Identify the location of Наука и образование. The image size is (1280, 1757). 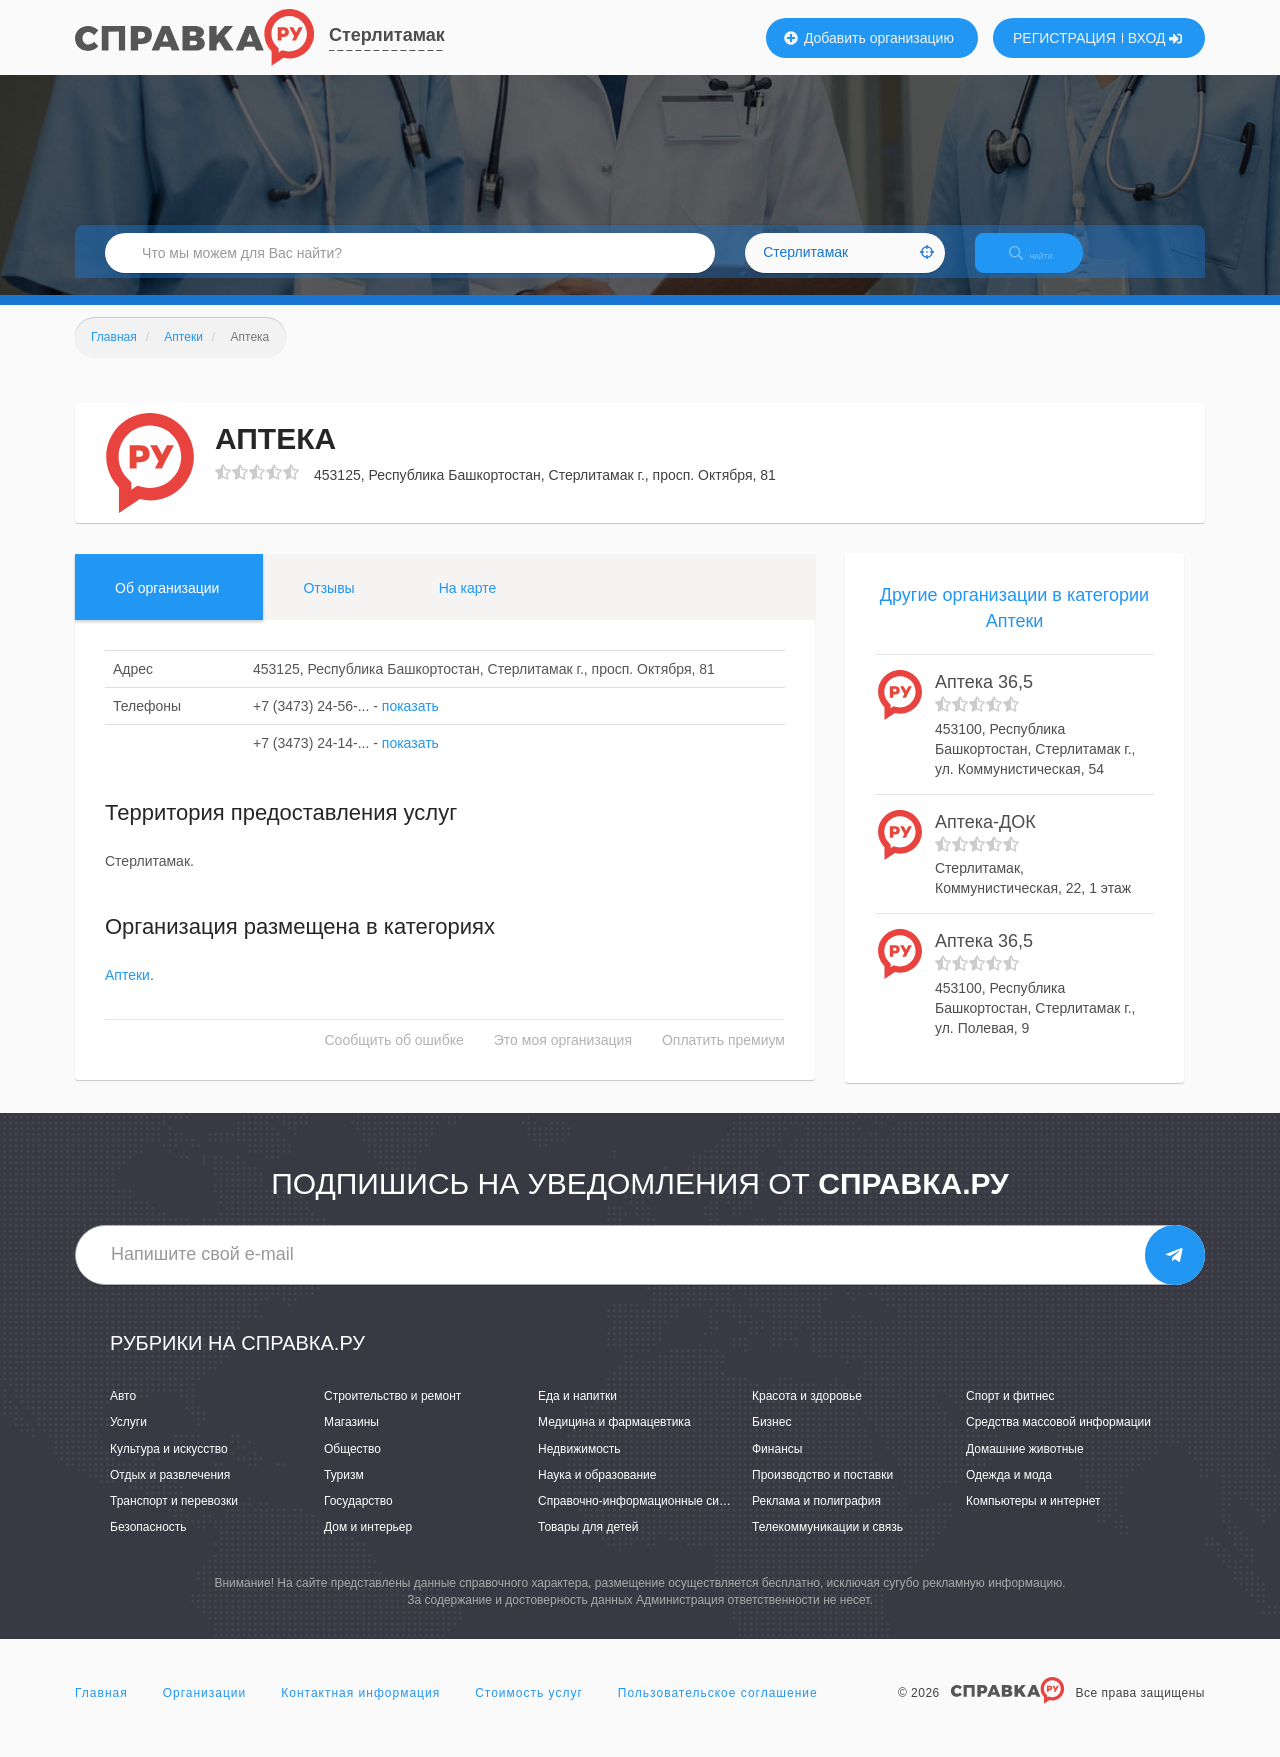
(597, 1492).